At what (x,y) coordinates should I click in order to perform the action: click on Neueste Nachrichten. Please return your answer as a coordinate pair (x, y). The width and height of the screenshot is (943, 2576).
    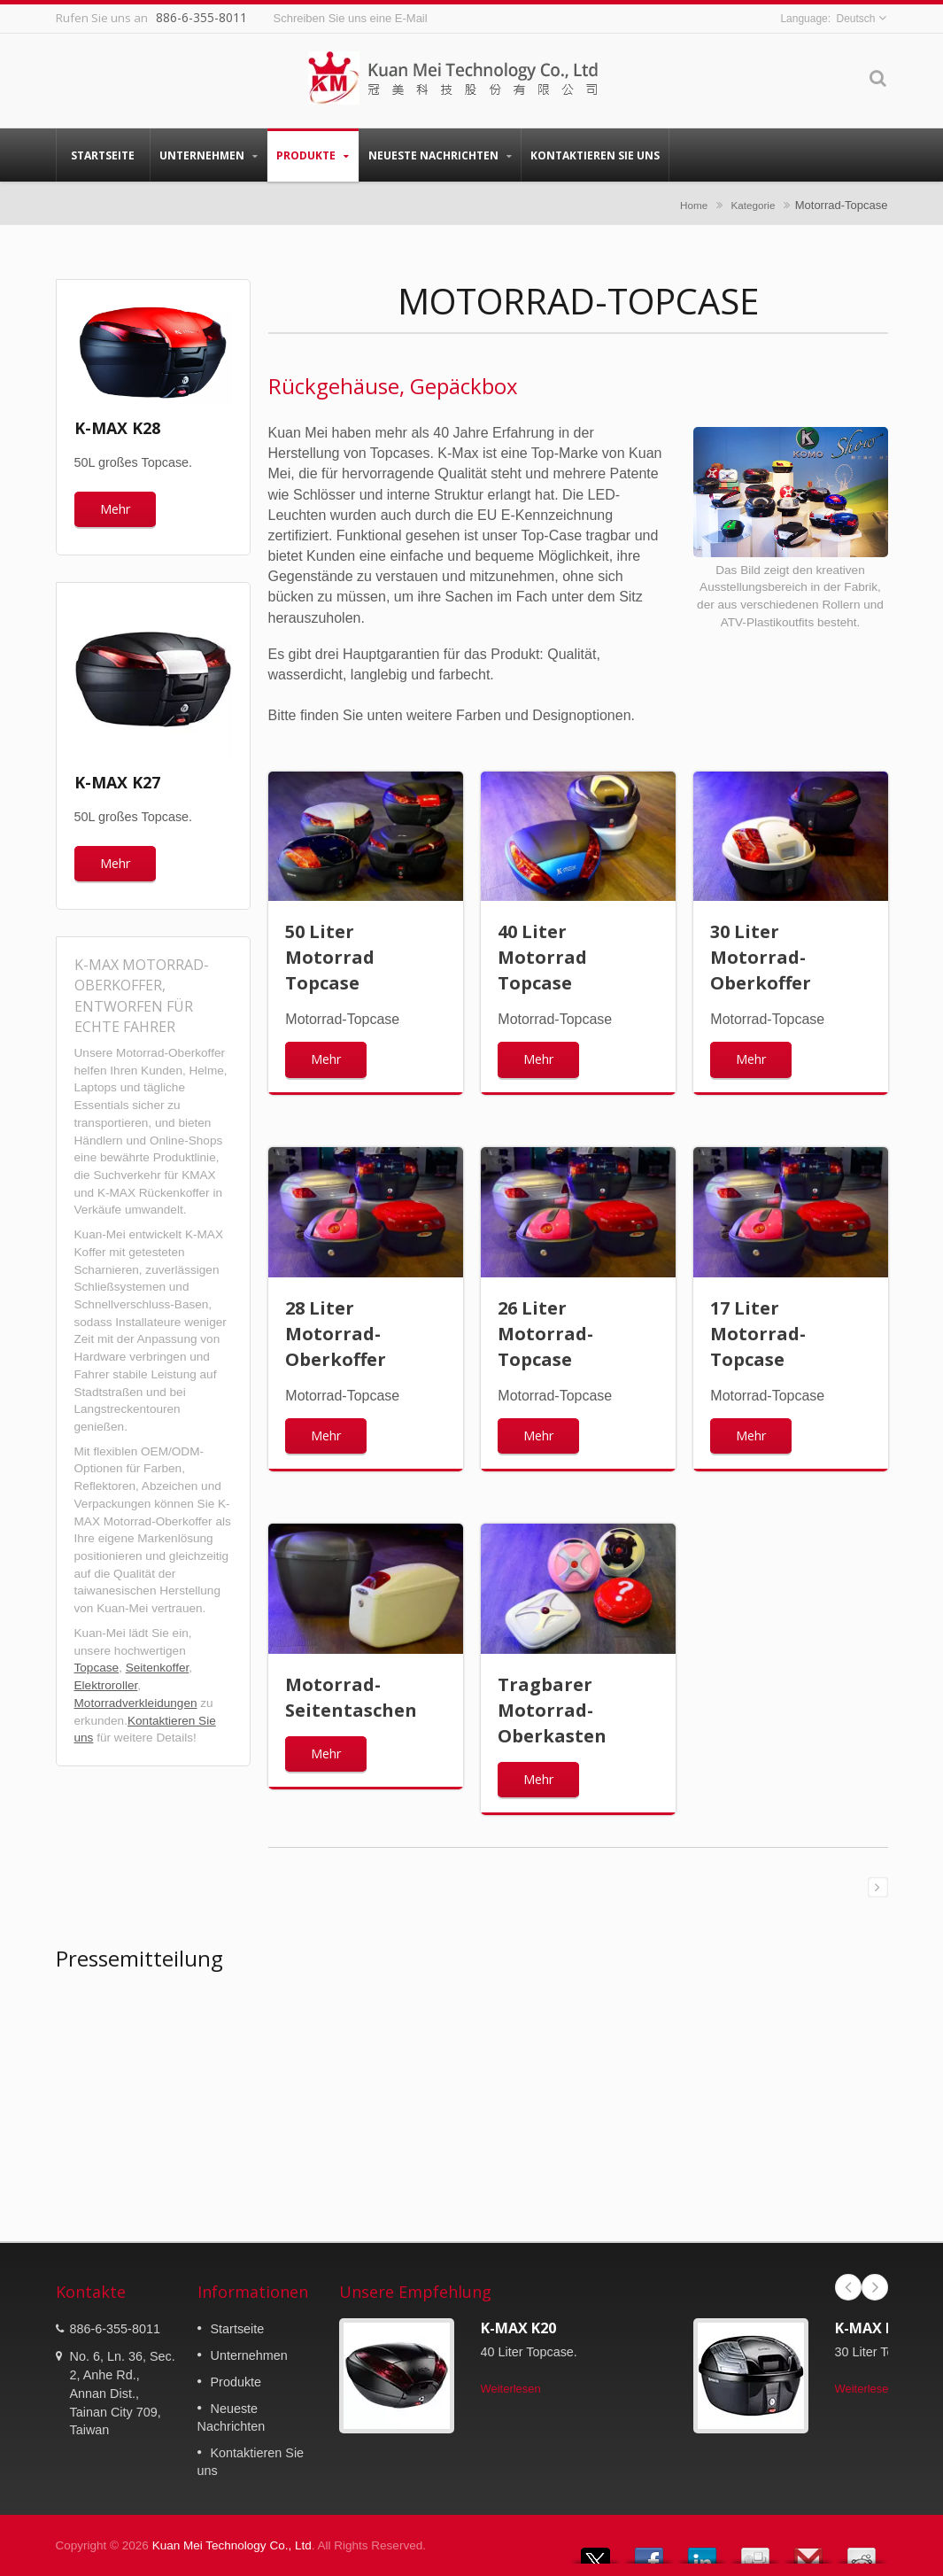
    Looking at the image, I should click on (440, 155).